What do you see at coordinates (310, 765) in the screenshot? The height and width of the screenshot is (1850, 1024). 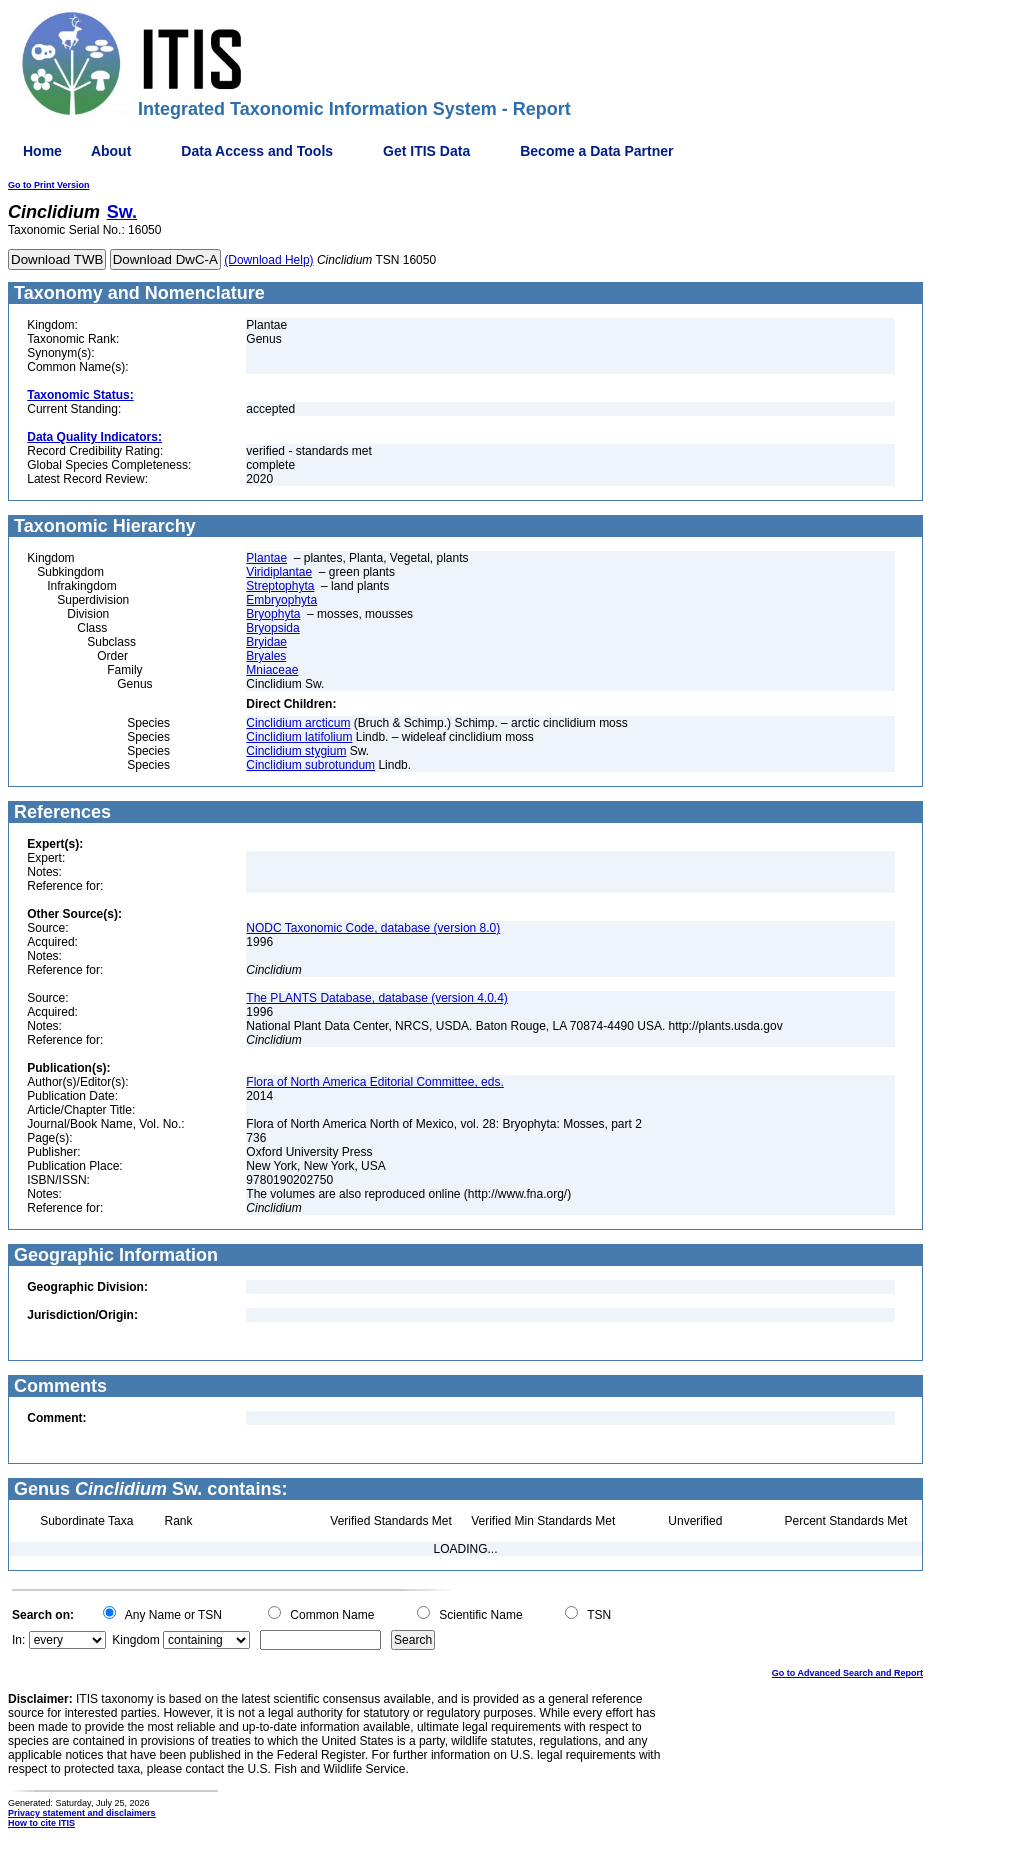 I see `Cinclidium subrotundum` at bounding box center [310, 765].